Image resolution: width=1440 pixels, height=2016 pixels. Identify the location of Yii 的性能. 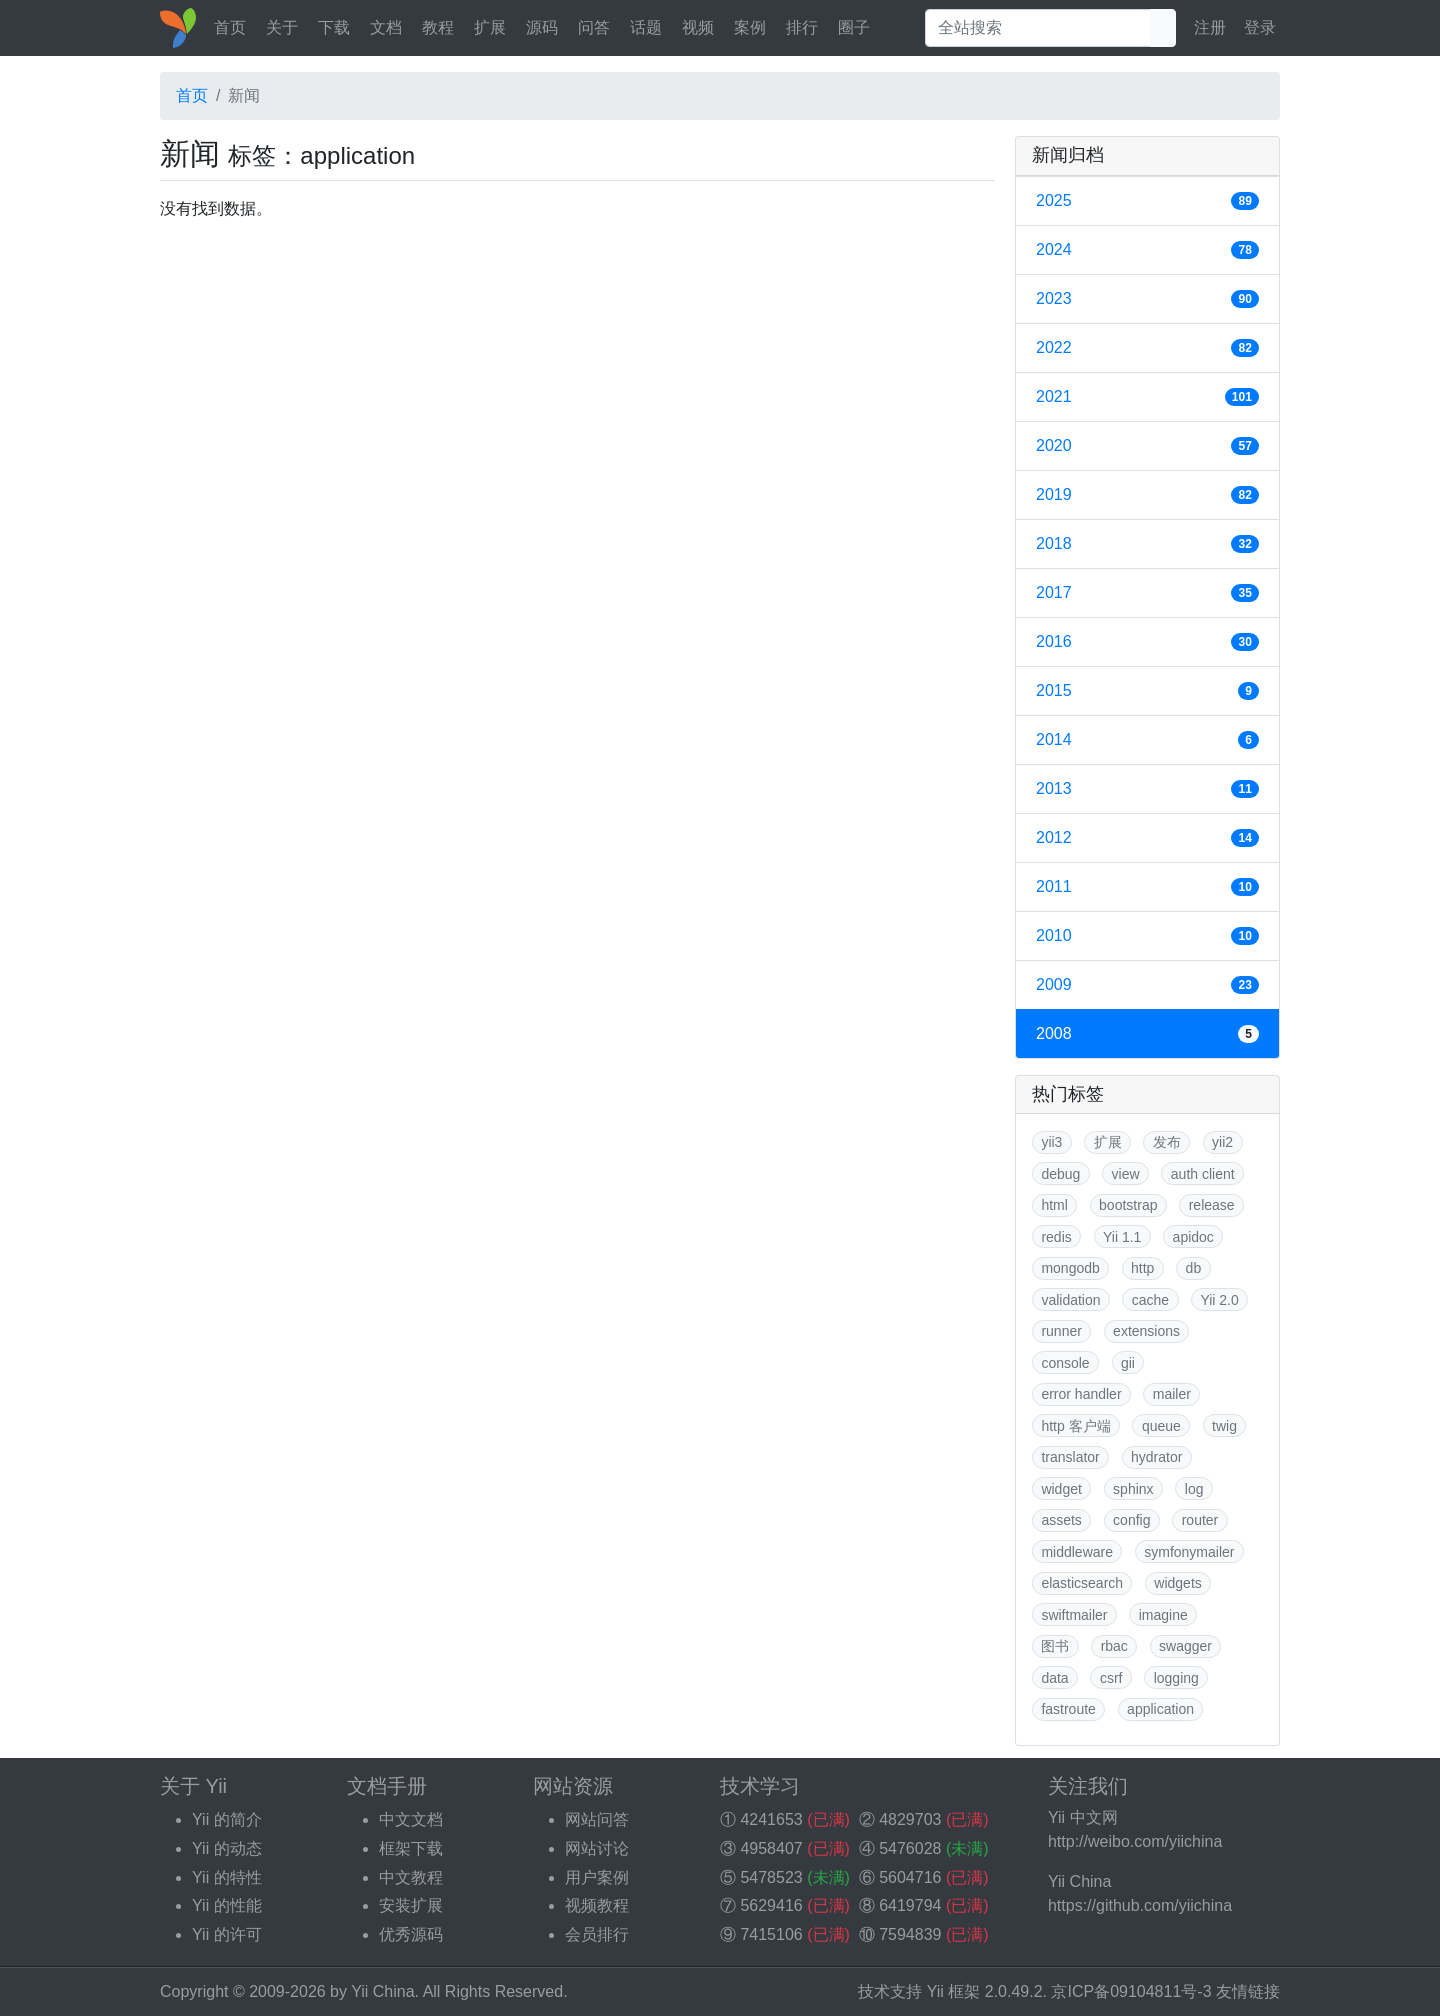
(227, 1905).